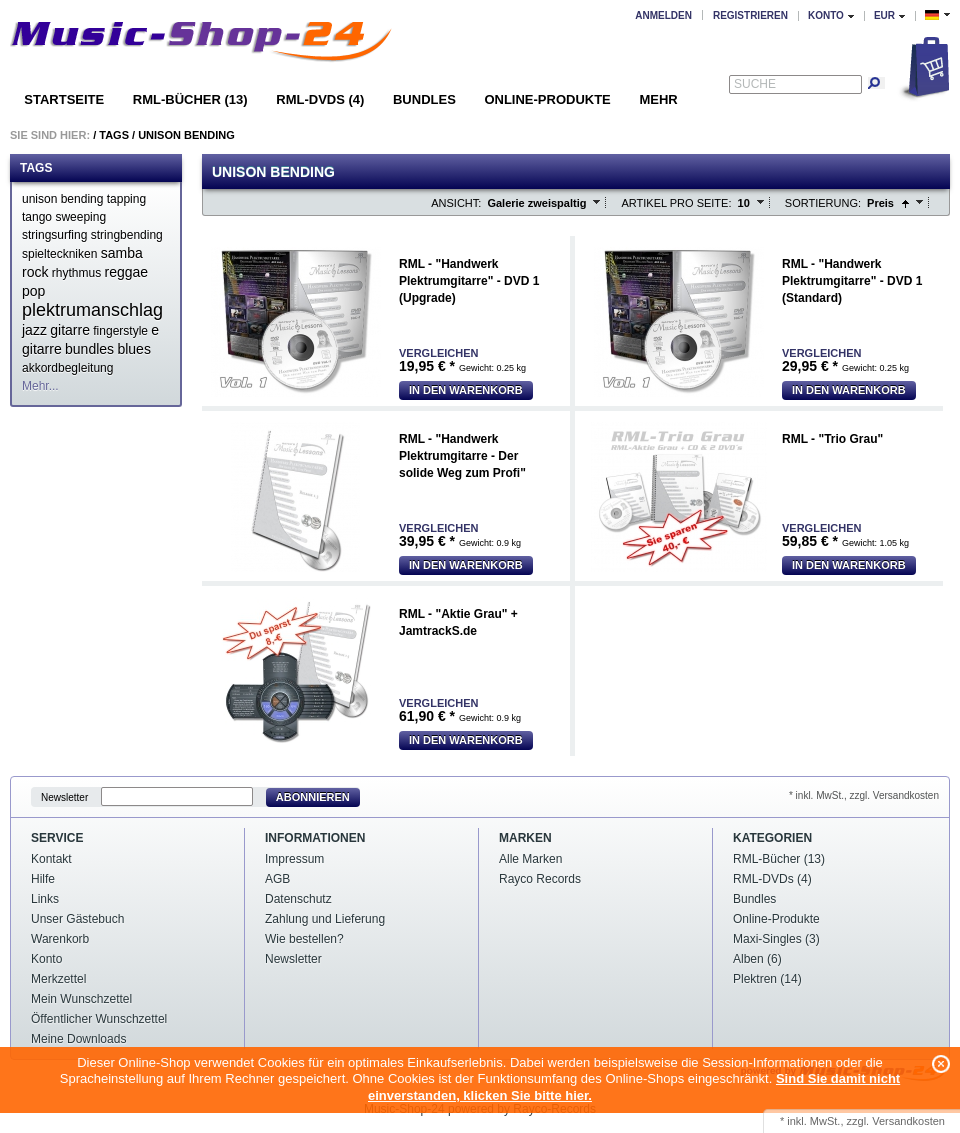 Image resolution: width=960 pixels, height=1133 pixels. What do you see at coordinates (76, 273) in the screenshot?
I see `rhythmus` at bounding box center [76, 273].